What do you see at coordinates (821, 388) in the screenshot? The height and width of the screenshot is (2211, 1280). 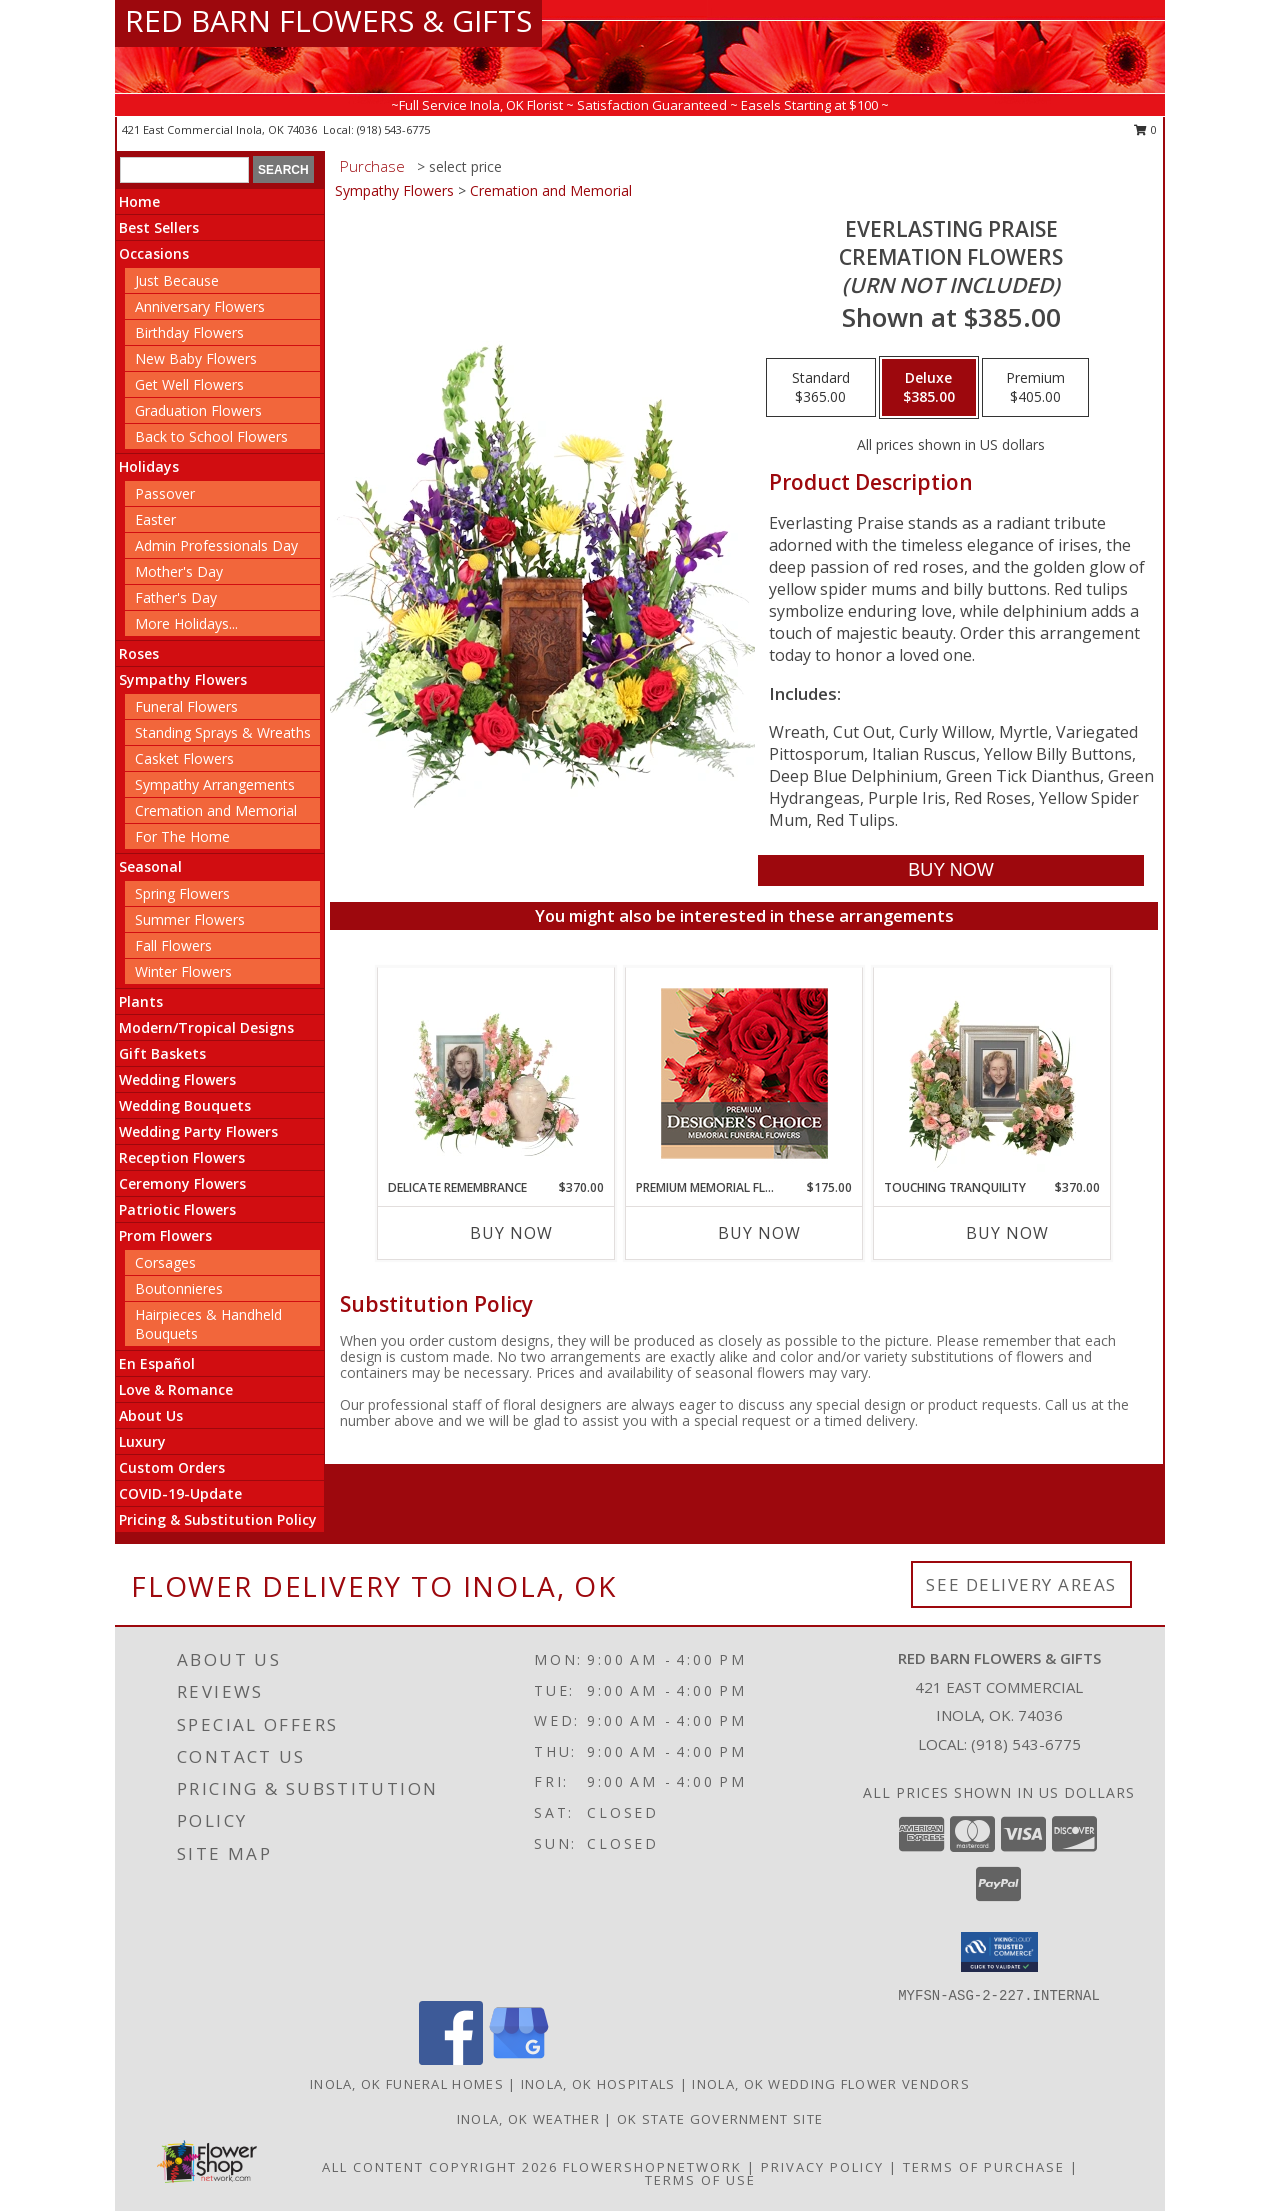 I see `[Select pricing $365.00 for standard Cremation Flowers <br/><i>(urn not included)</i>]` at bounding box center [821, 388].